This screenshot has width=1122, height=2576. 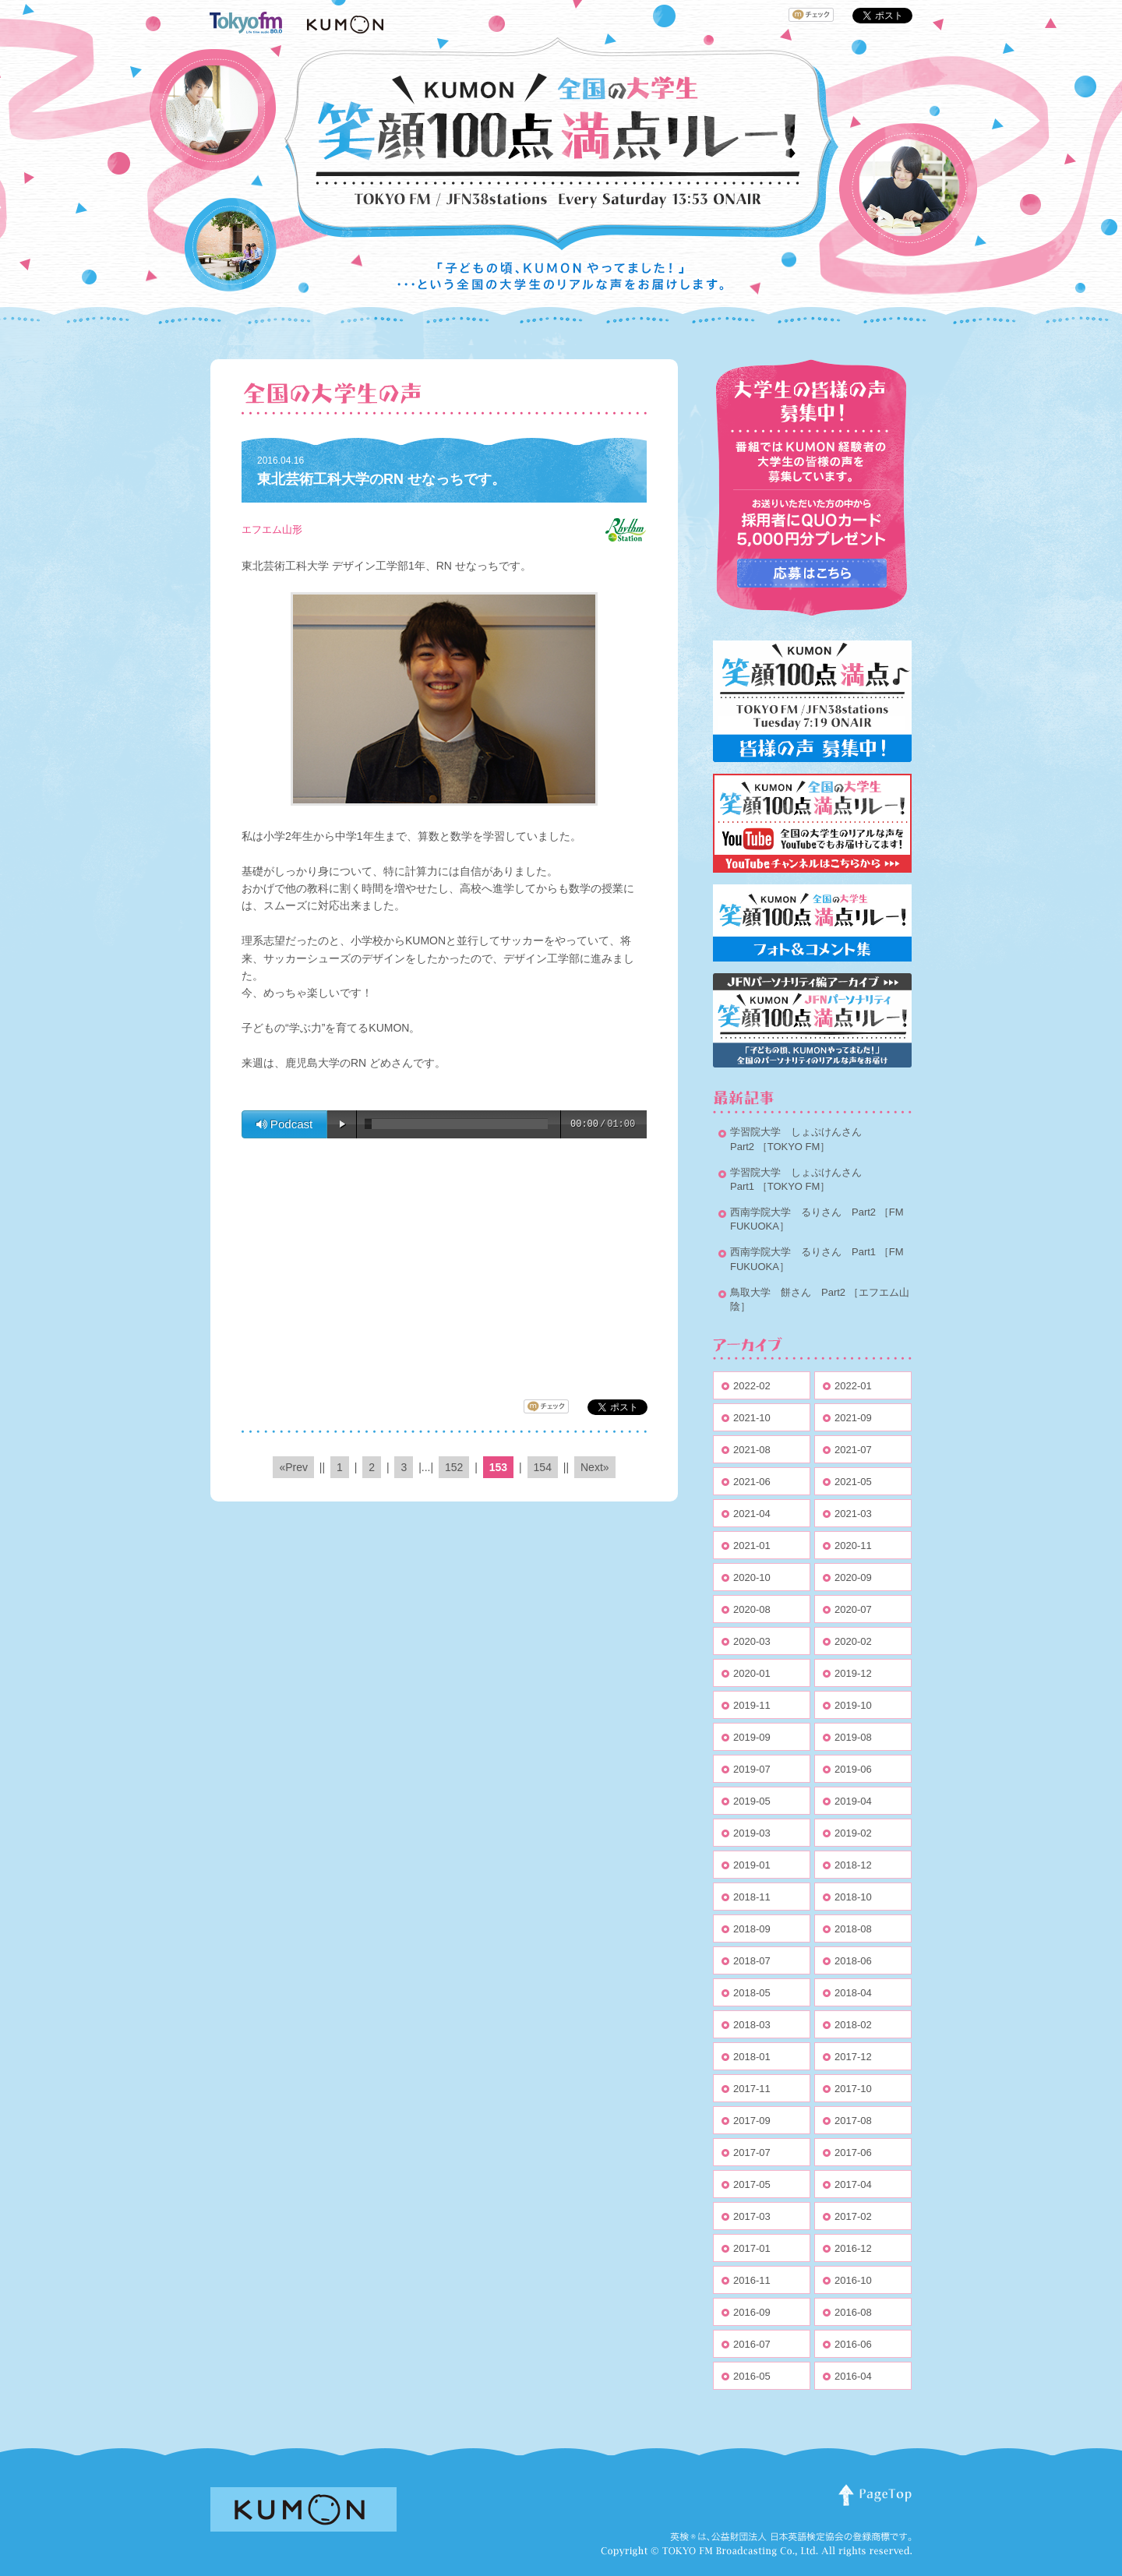 What do you see at coordinates (752, 2120) in the screenshot?
I see `2017-09` at bounding box center [752, 2120].